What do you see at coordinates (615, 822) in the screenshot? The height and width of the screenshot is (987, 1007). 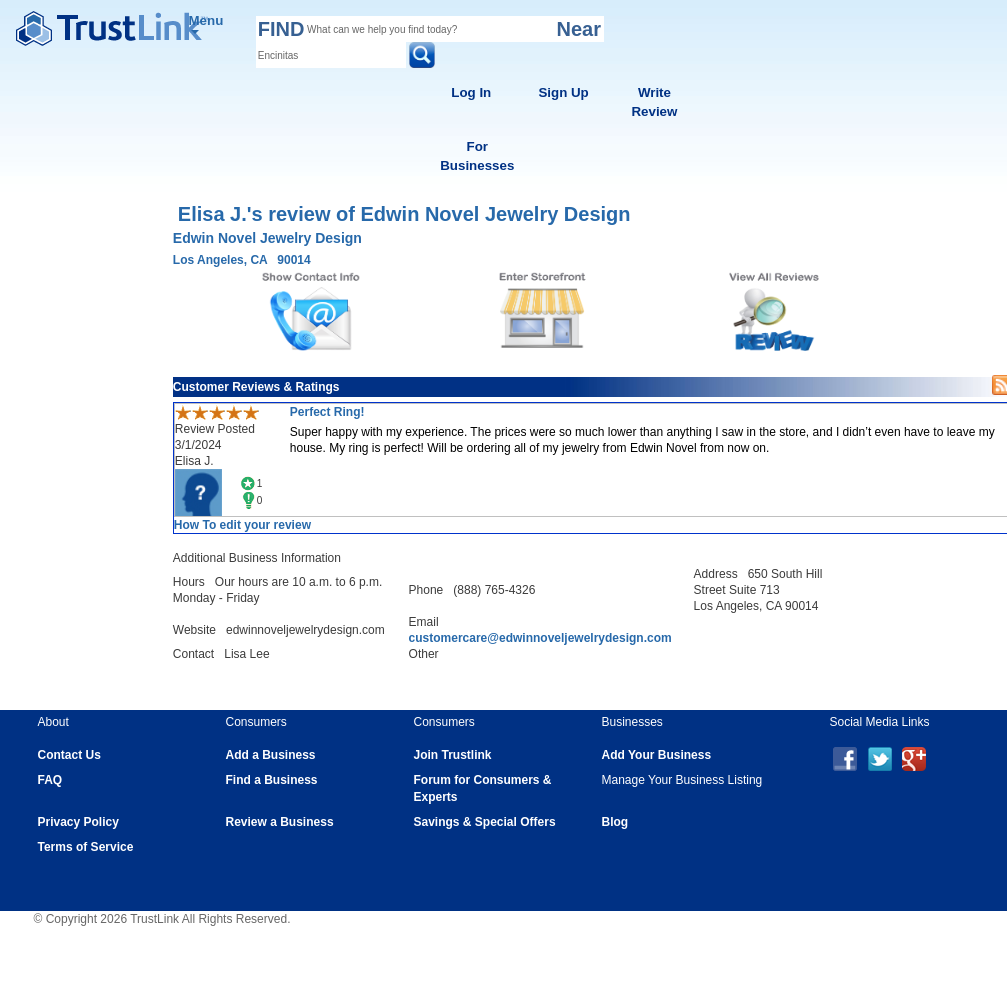 I see `Blog` at bounding box center [615, 822].